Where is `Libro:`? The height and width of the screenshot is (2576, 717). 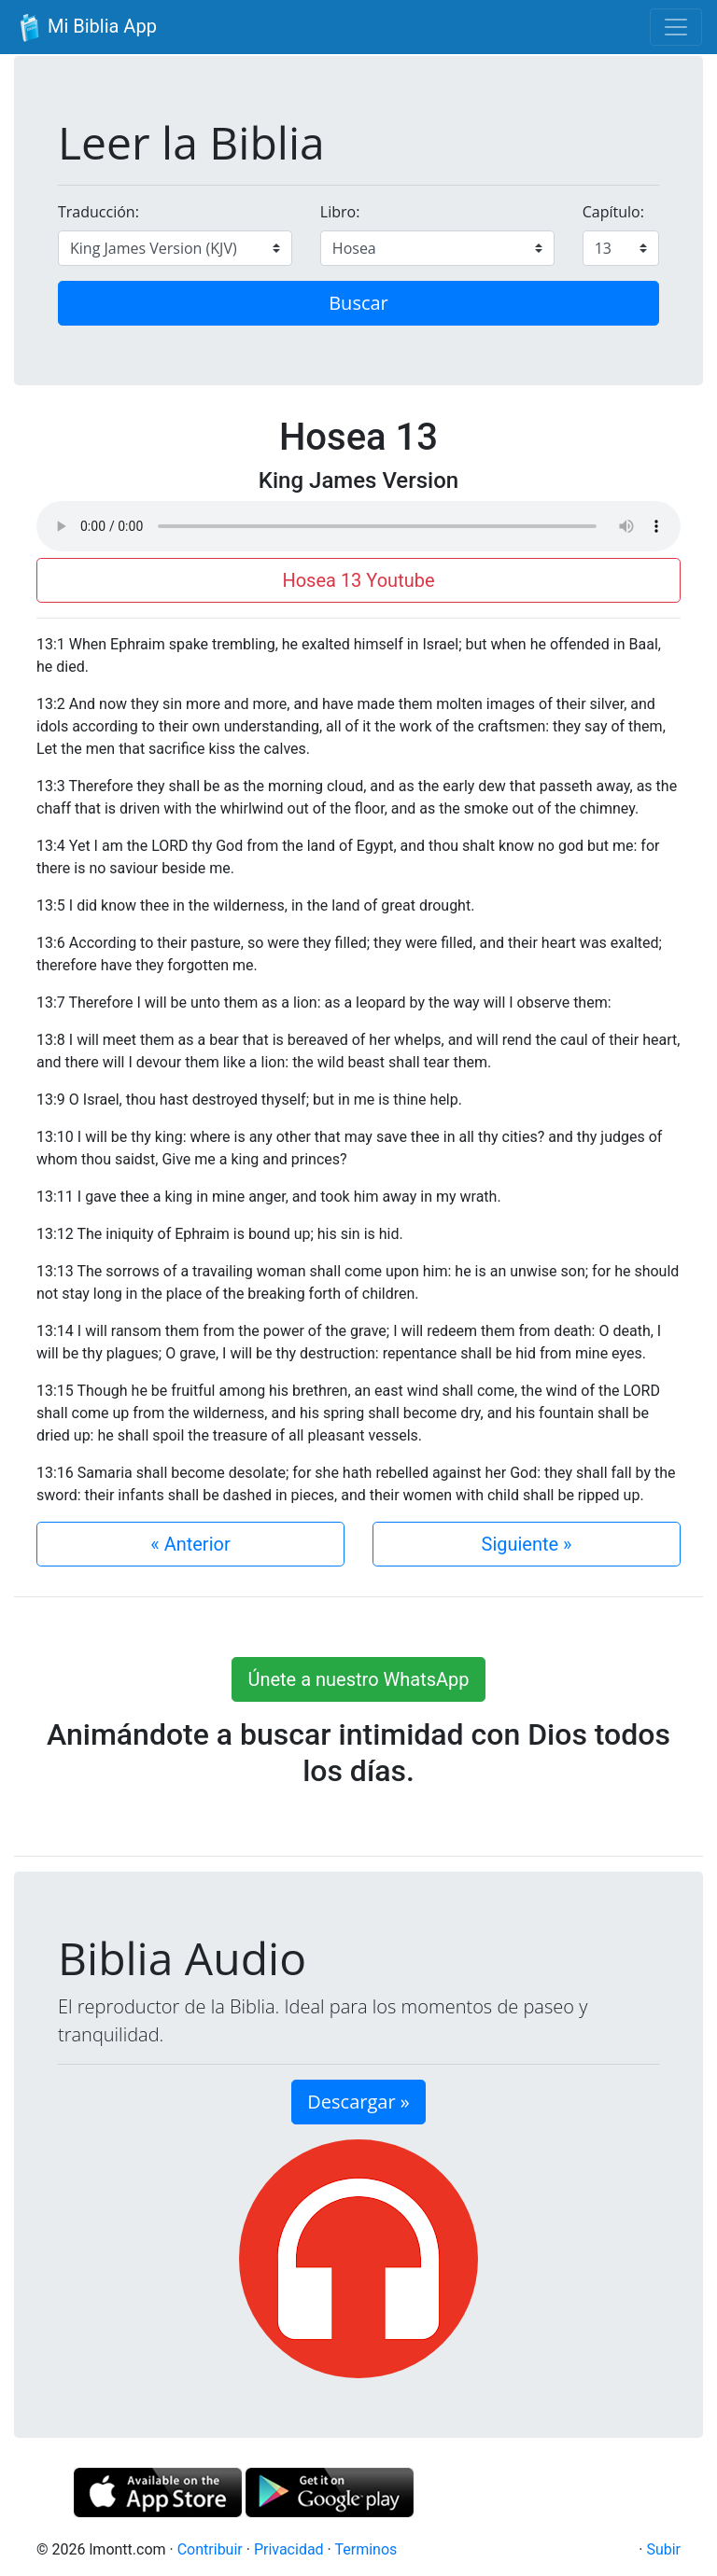 Libro: is located at coordinates (340, 212).